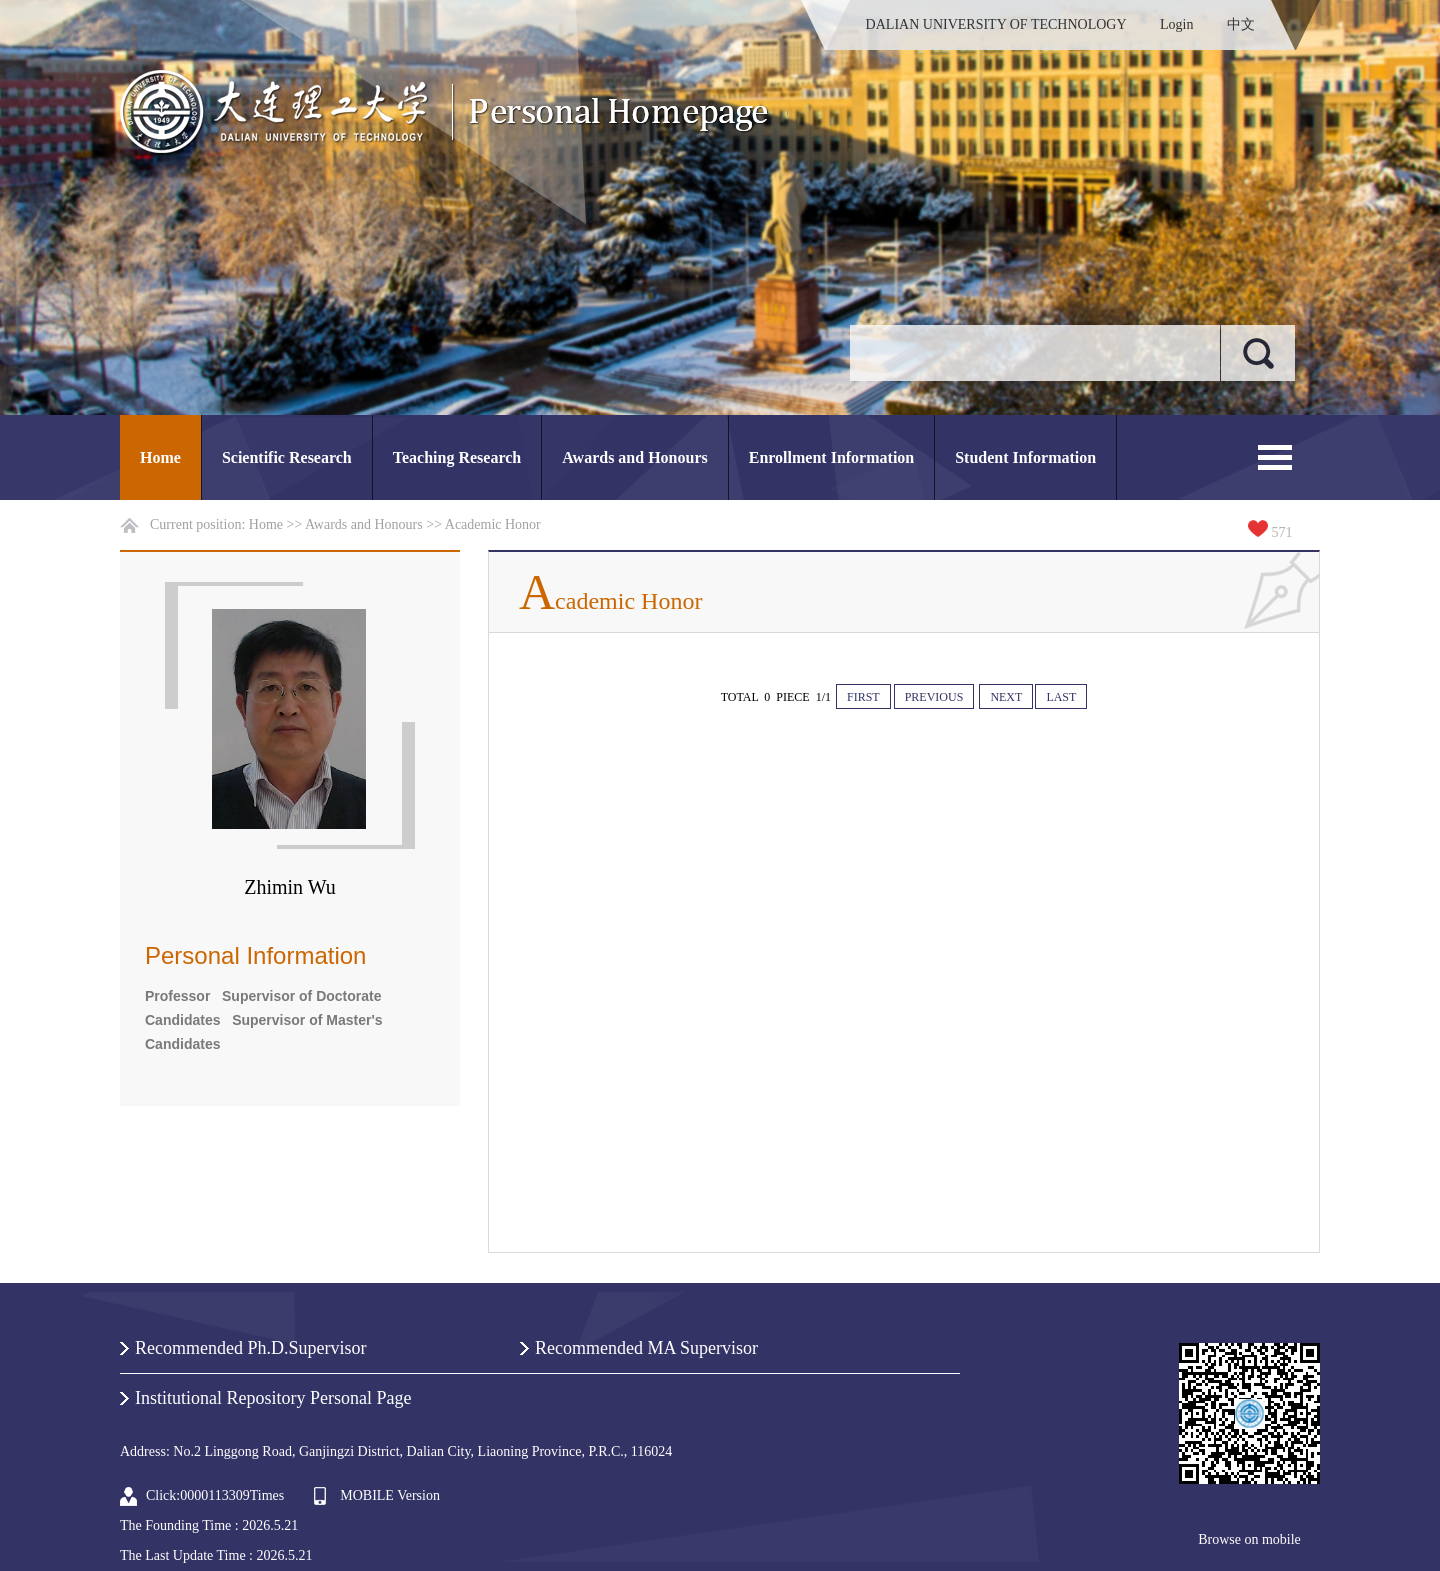  I want to click on Awards and Honours, so click(635, 457).